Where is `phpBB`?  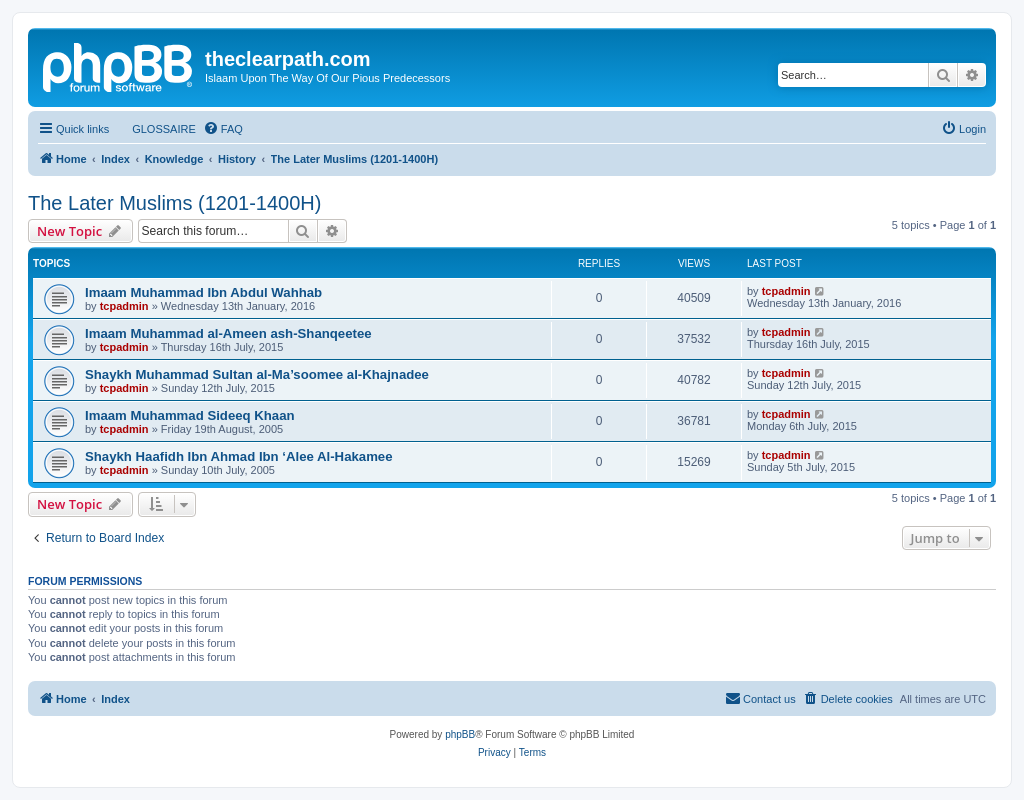 phpBB is located at coordinates (460, 734).